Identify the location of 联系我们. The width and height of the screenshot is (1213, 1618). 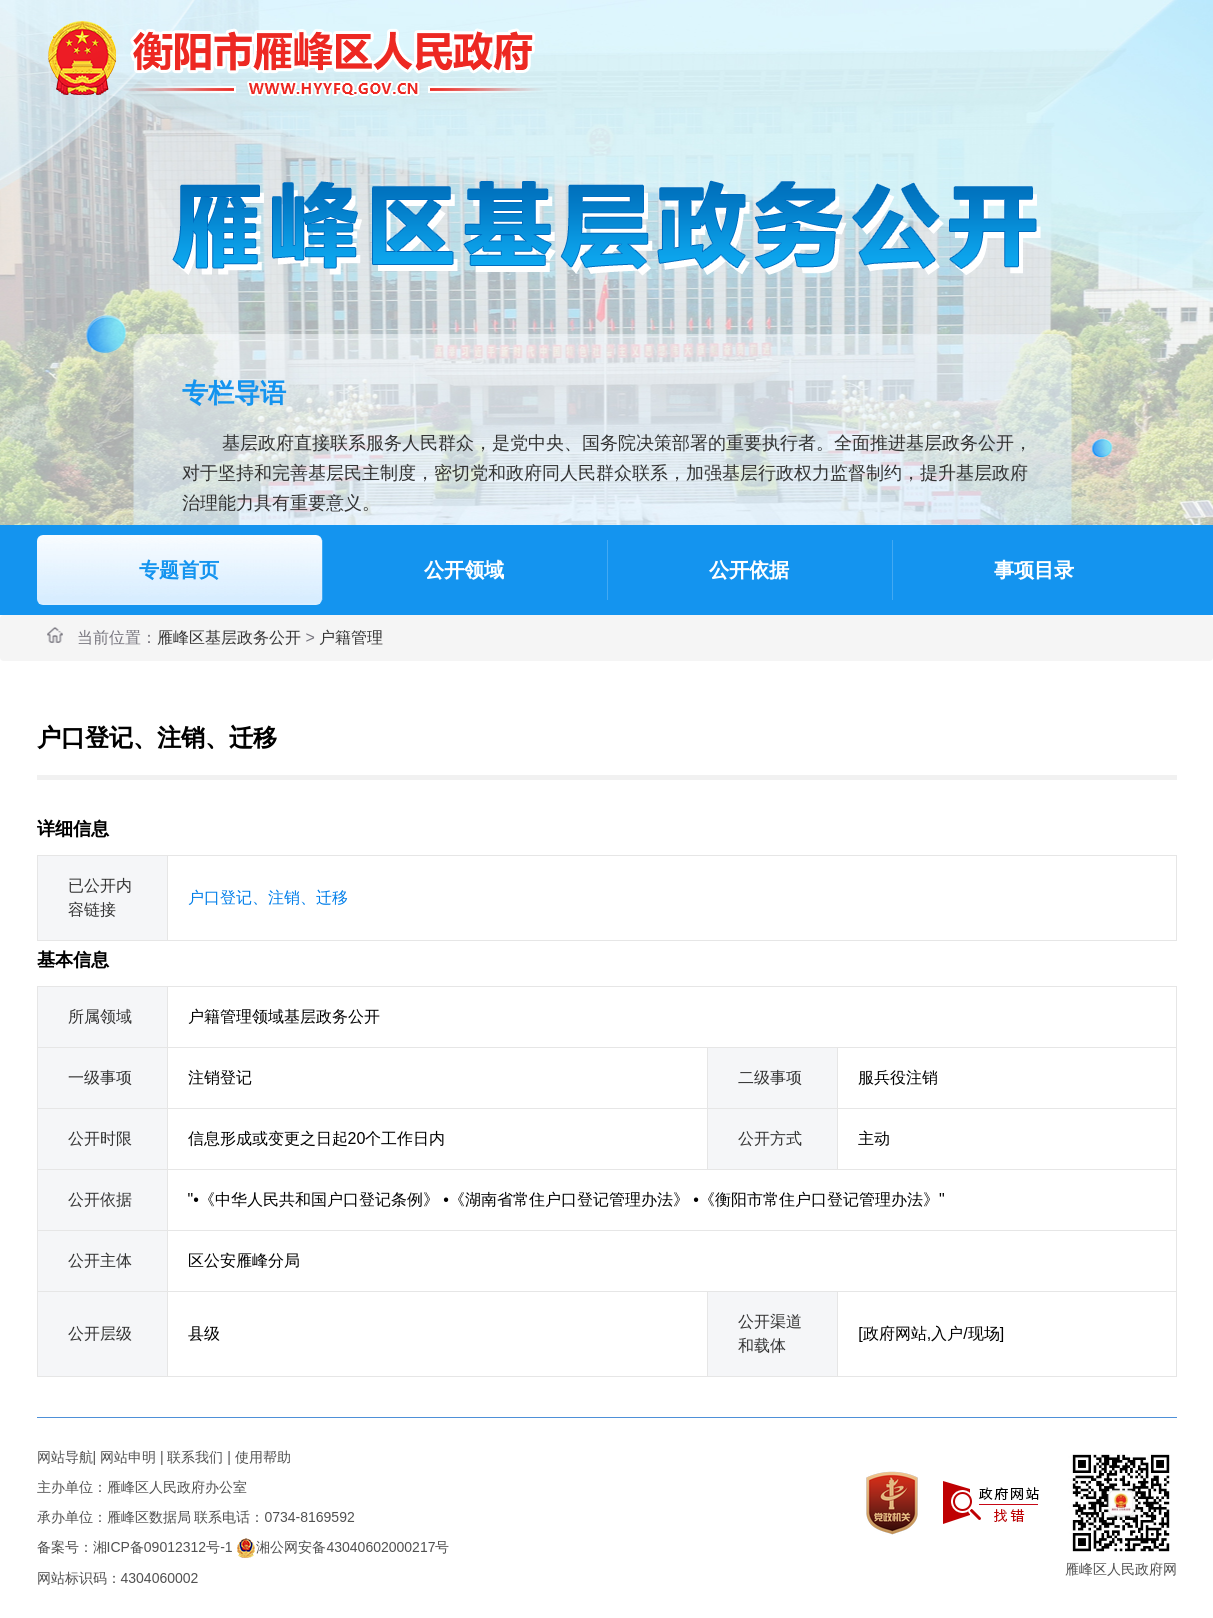
(195, 1457).